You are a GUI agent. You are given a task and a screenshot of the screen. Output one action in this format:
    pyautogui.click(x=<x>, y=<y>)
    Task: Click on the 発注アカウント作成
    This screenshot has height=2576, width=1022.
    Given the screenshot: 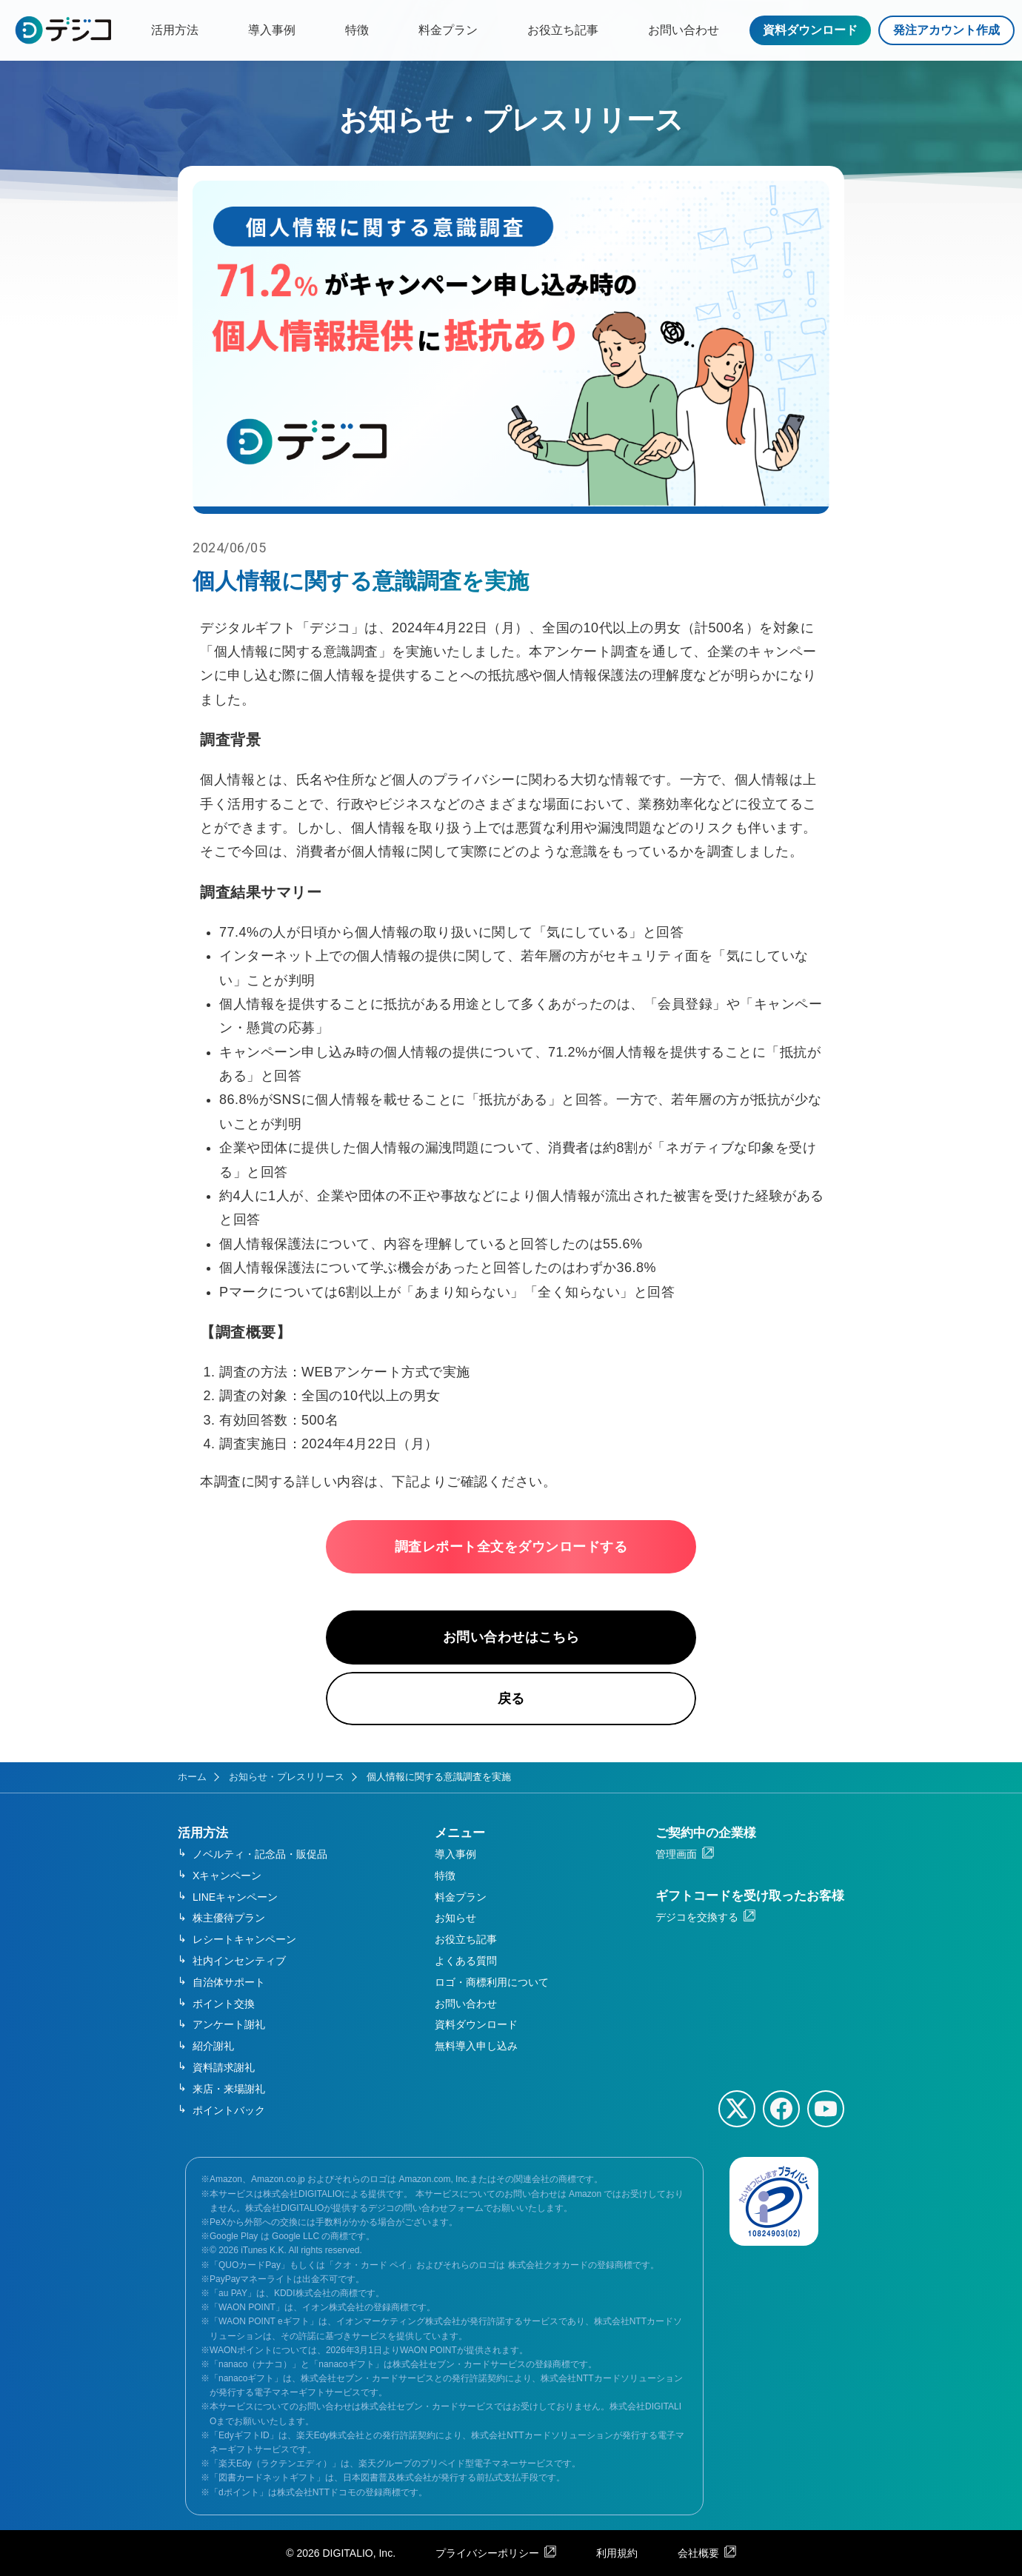 What is the action you would take?
    pyautogui.click(x=946, y=30)
    